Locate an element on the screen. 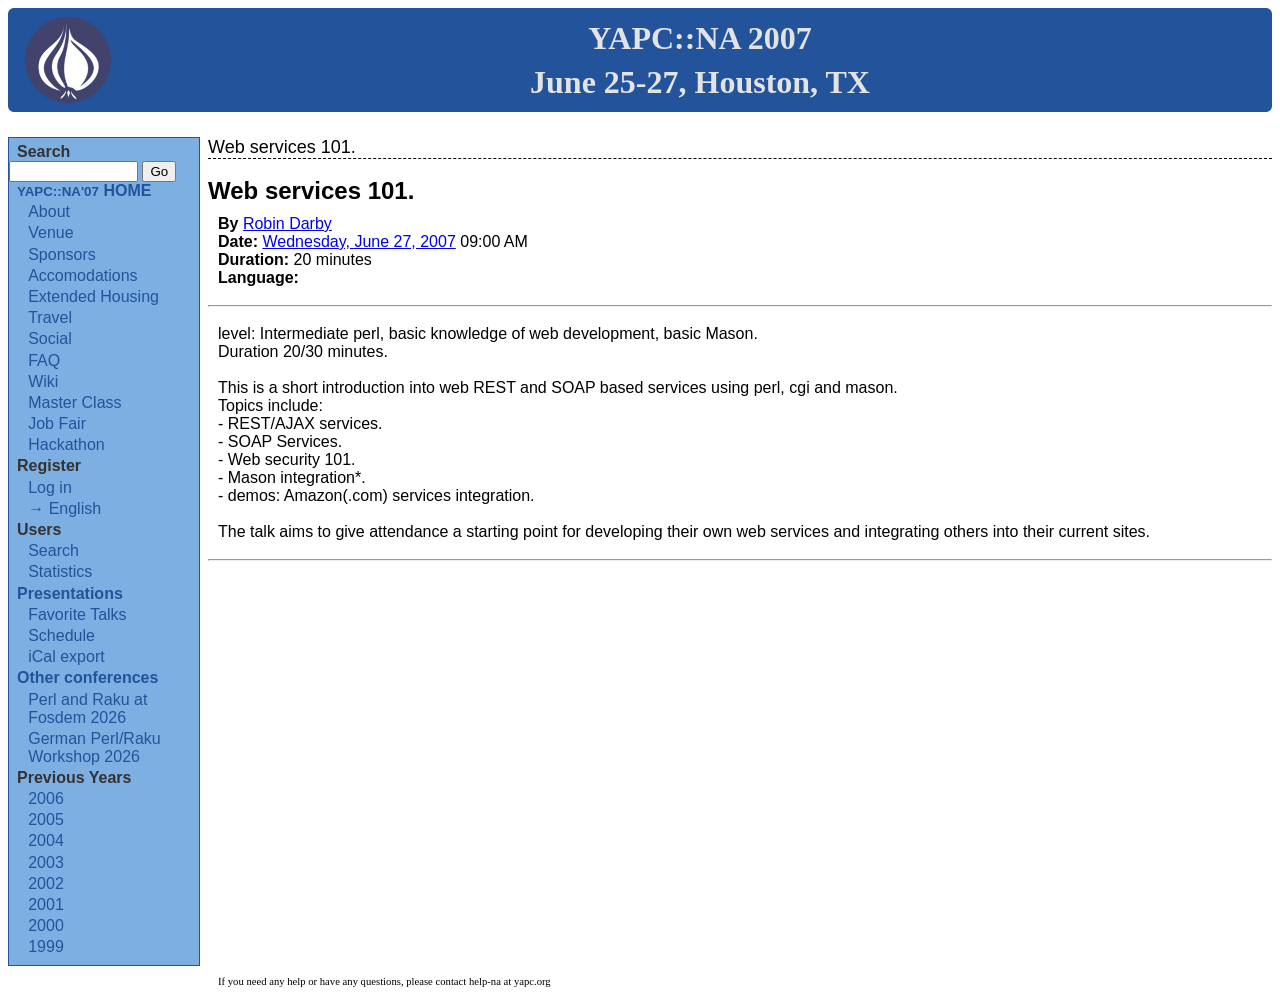 The height and width of the screenshot is (1005, 1280). 1999 is located at coordinates (46, 946).